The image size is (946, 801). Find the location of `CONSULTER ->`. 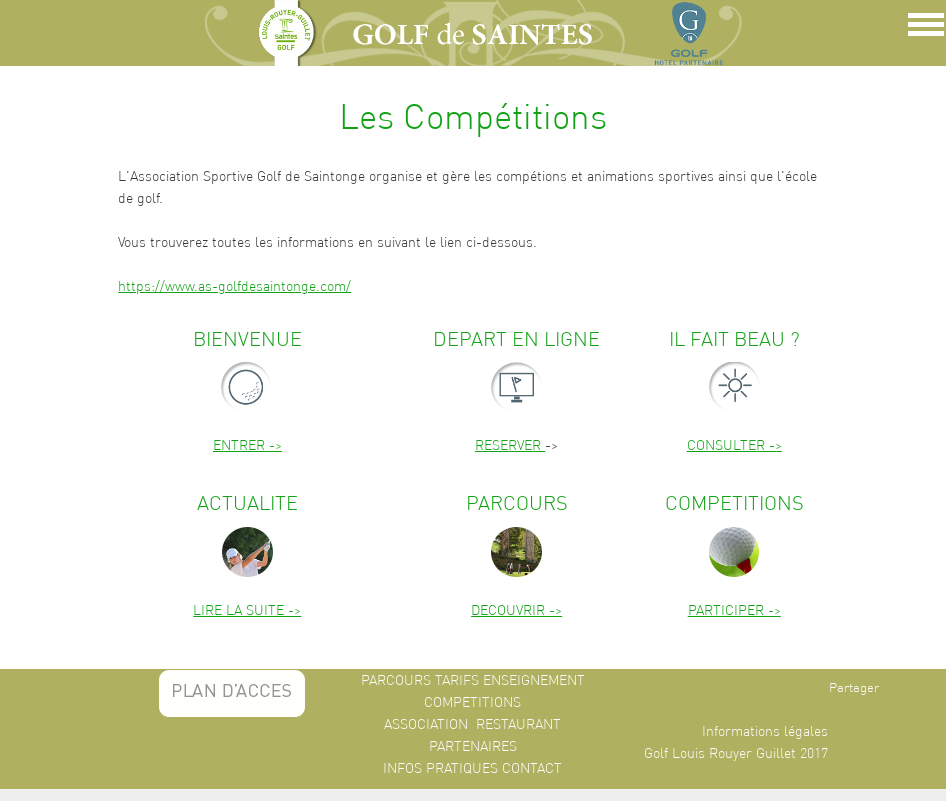

CONSULTER -> is located at coordinates (734, 445).